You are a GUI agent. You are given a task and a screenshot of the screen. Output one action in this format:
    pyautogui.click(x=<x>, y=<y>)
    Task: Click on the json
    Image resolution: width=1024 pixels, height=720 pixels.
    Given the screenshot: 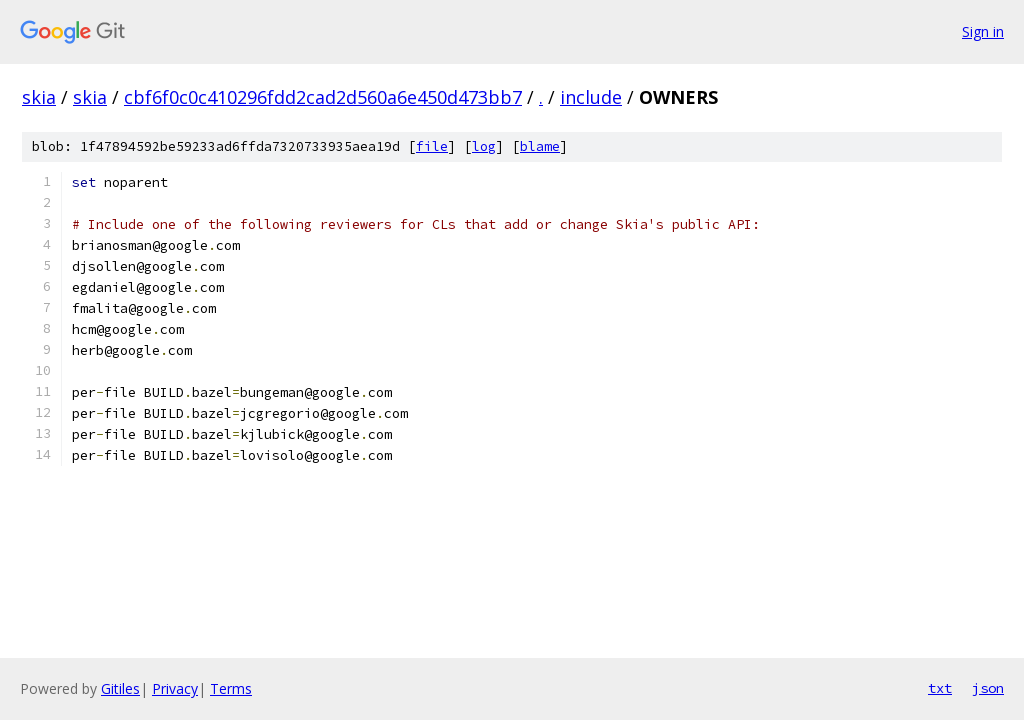 What is the action you would take?
    pyautogui.click(x=988, y=688)
    